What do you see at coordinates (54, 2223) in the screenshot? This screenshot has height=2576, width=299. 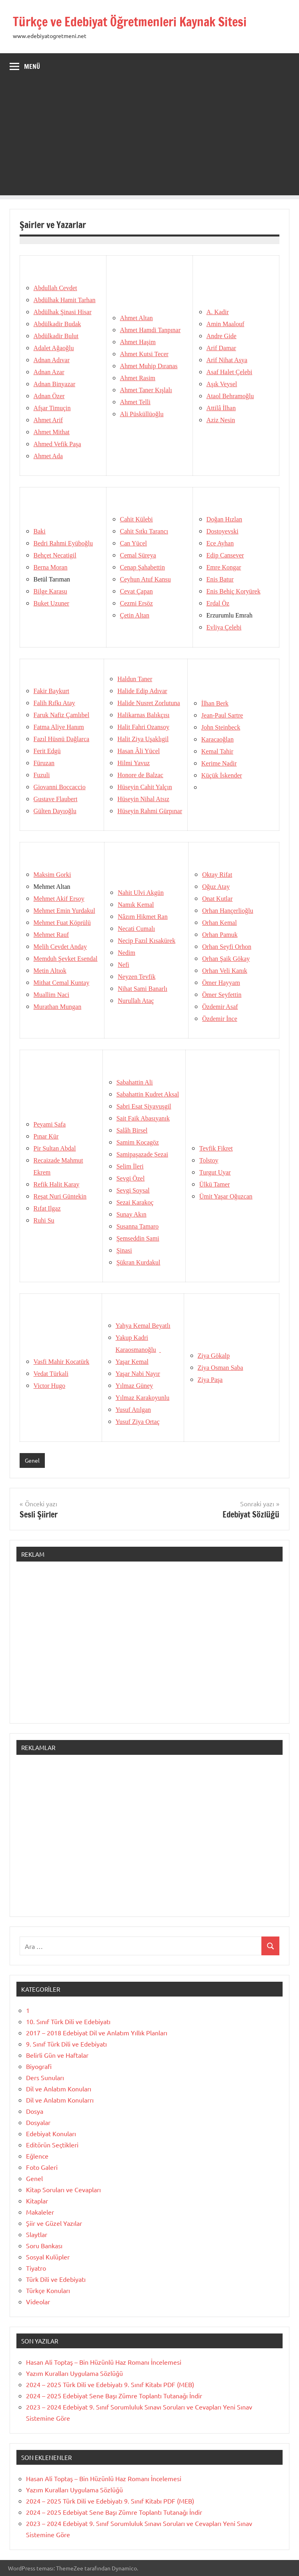 I see `Şiir ve Güzel Yazılar` at bounding box center [54, 2223].